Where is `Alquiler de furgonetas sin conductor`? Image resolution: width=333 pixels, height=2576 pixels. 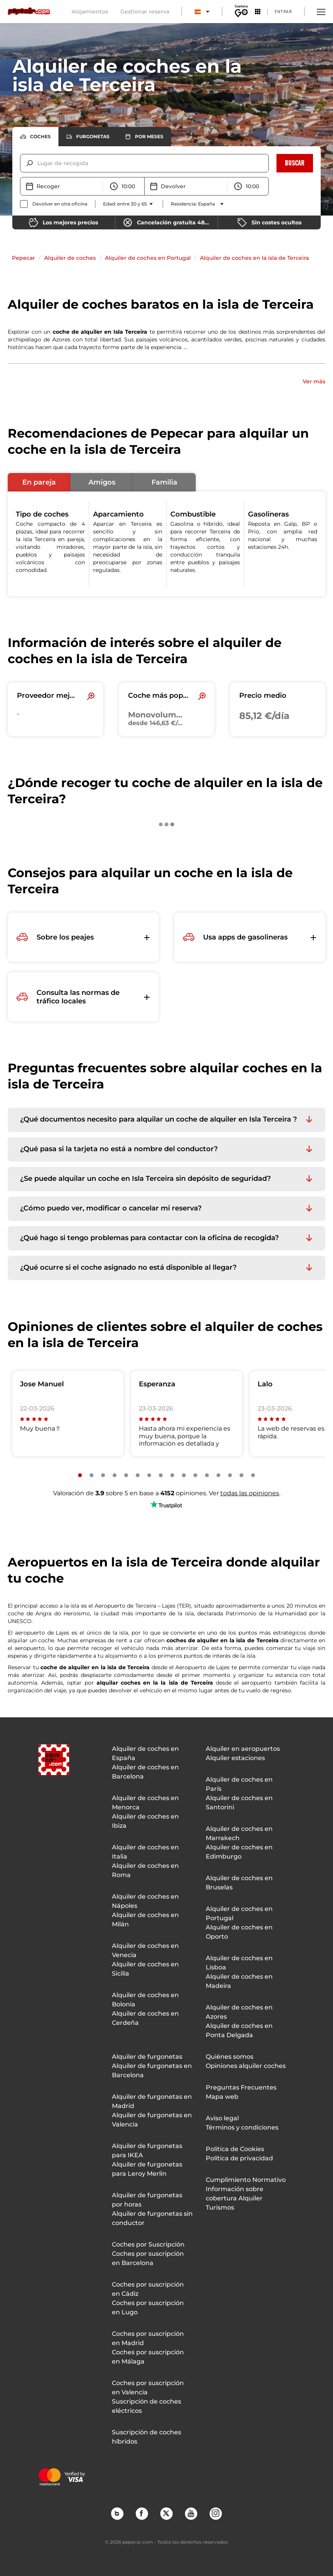
Alquiler de furgonetas sin conductor is located at coordinates (152, 2218).